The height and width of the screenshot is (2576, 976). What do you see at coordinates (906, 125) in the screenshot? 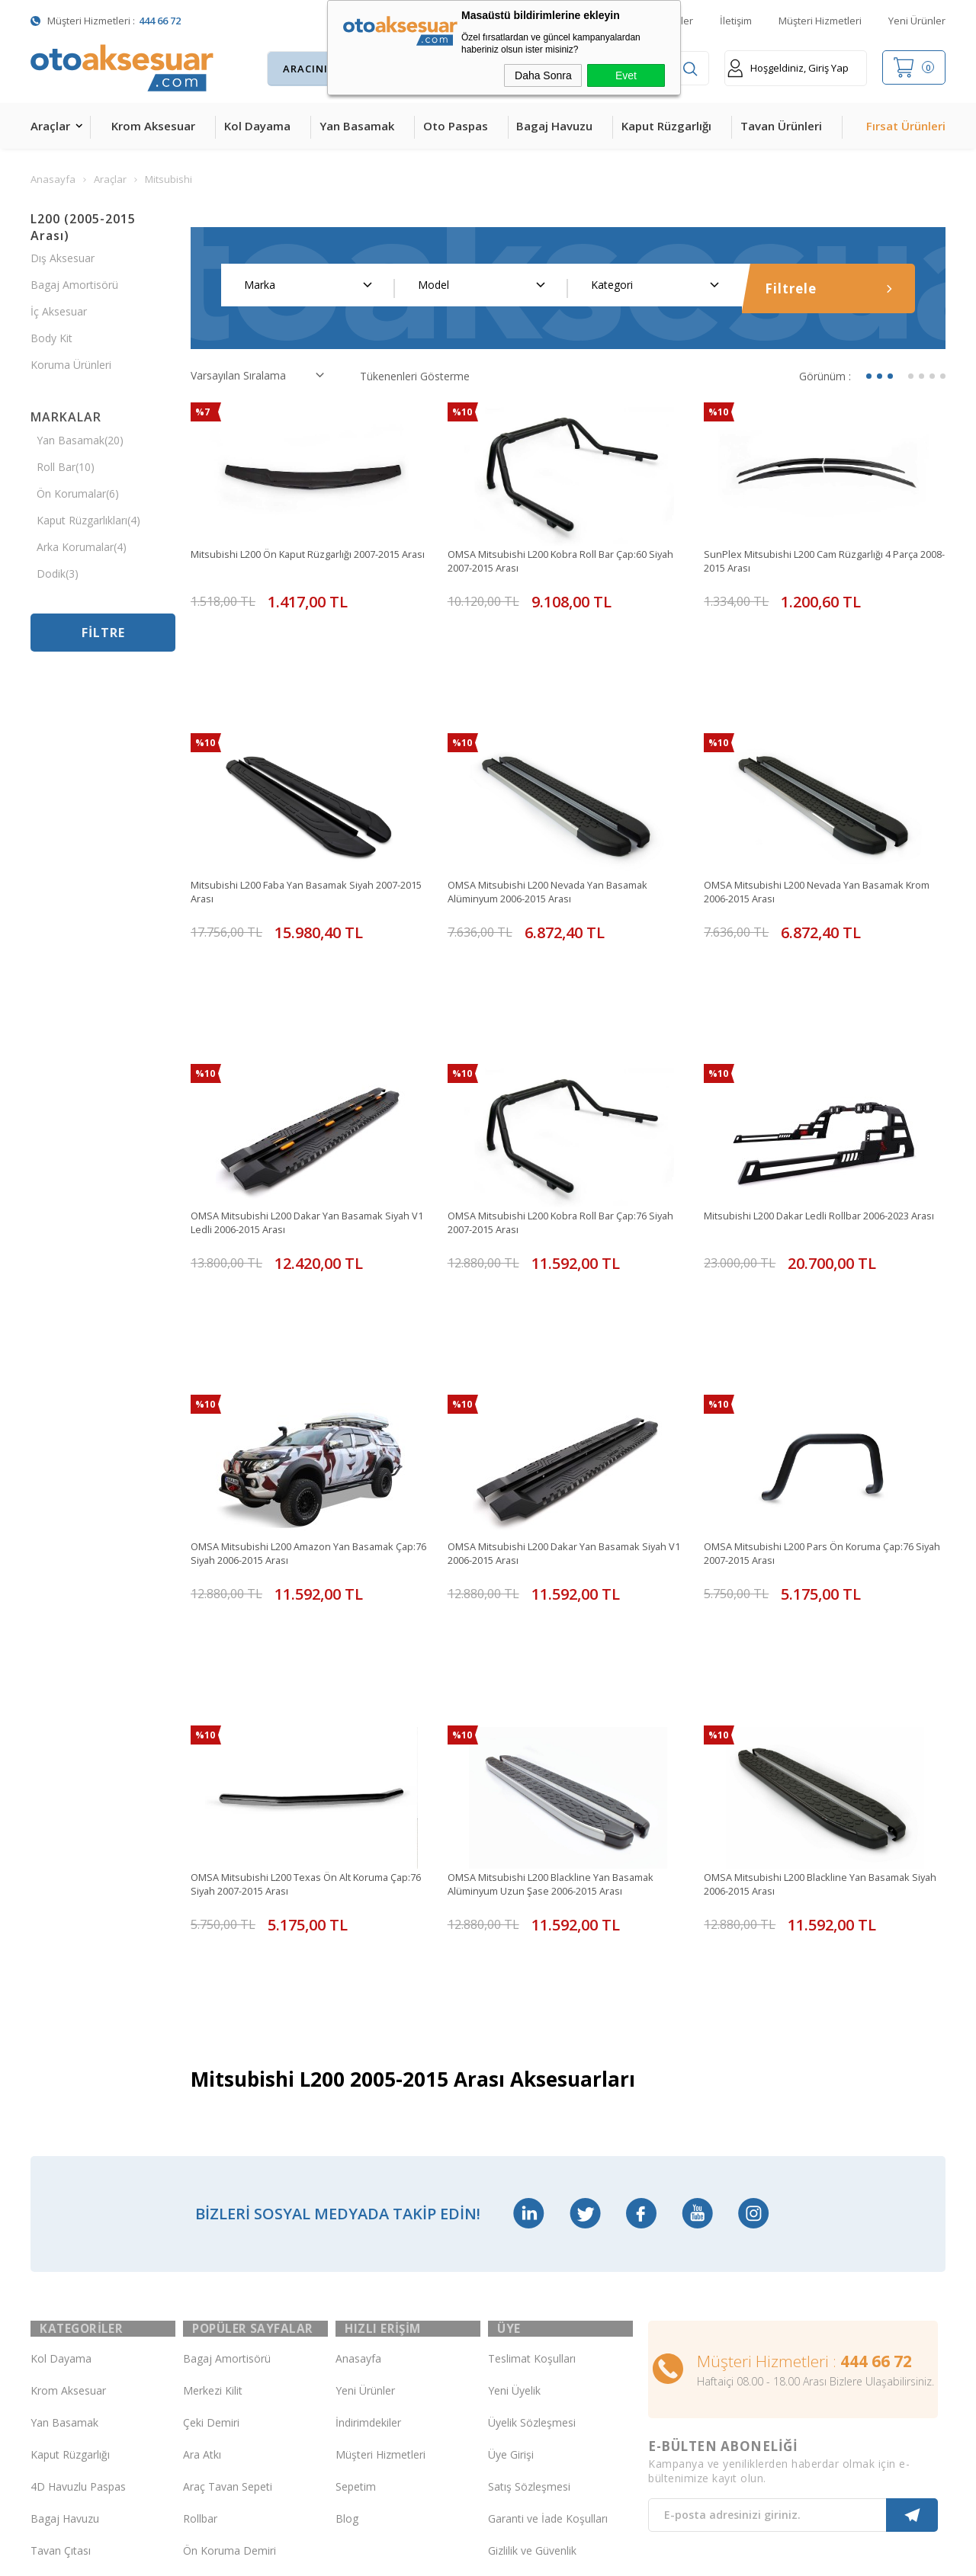
I see `Fırsat Ürünleri` at bounding box center [906, 125].